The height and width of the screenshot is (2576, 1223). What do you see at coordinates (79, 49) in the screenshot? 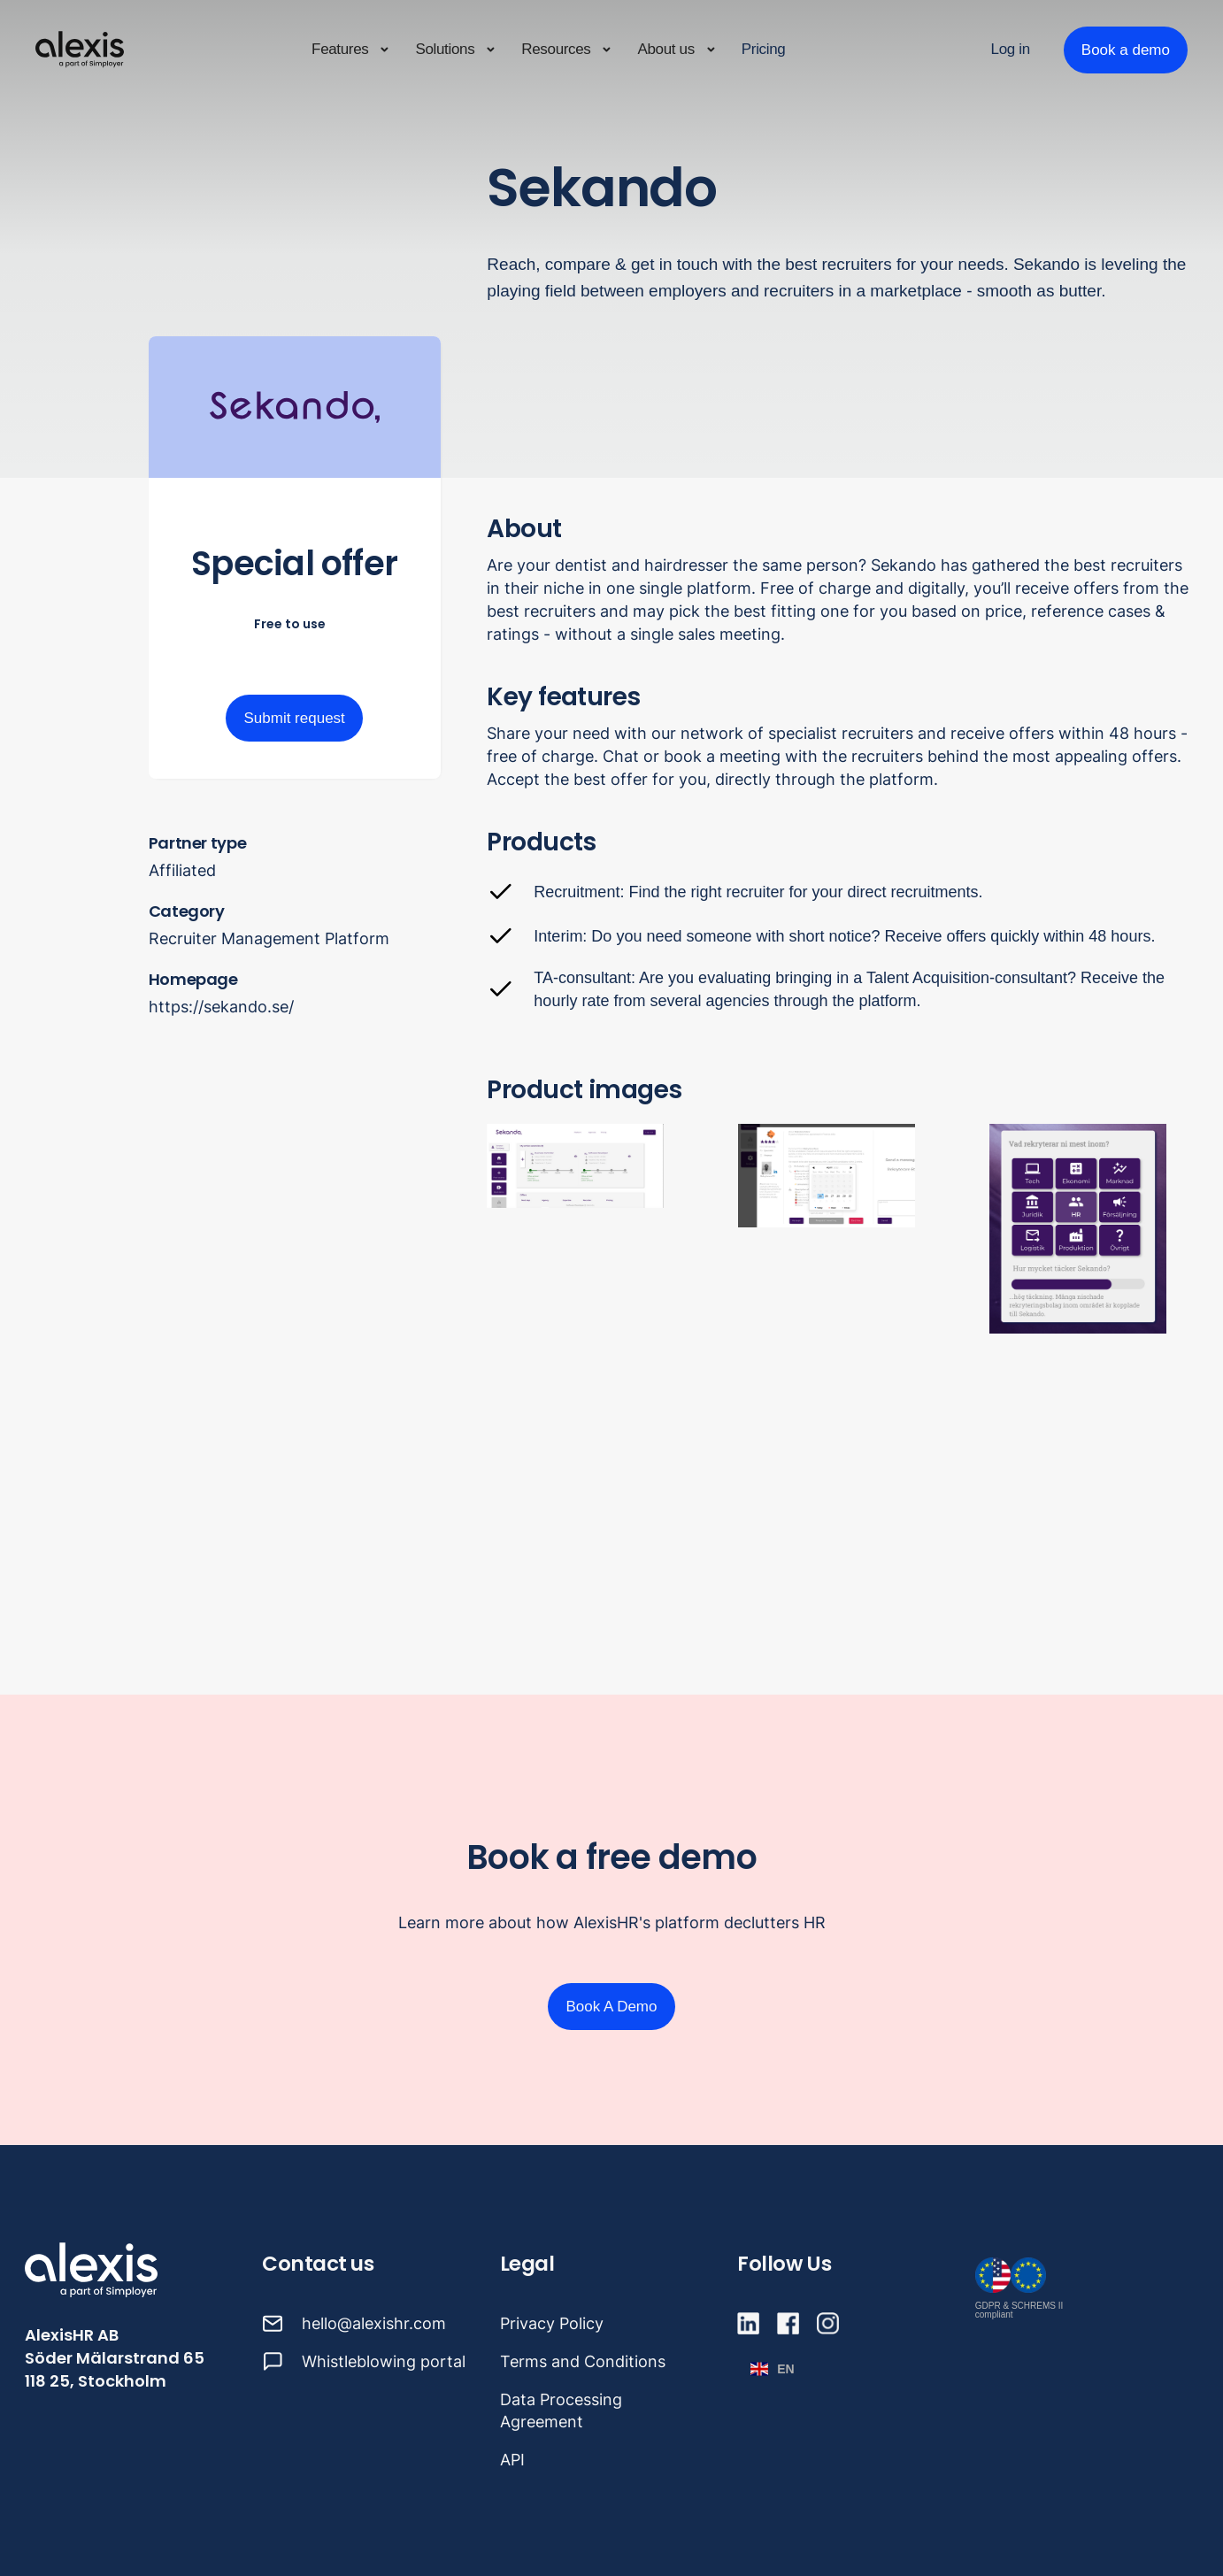
I see `[home]` at bounding box center [79, 49].